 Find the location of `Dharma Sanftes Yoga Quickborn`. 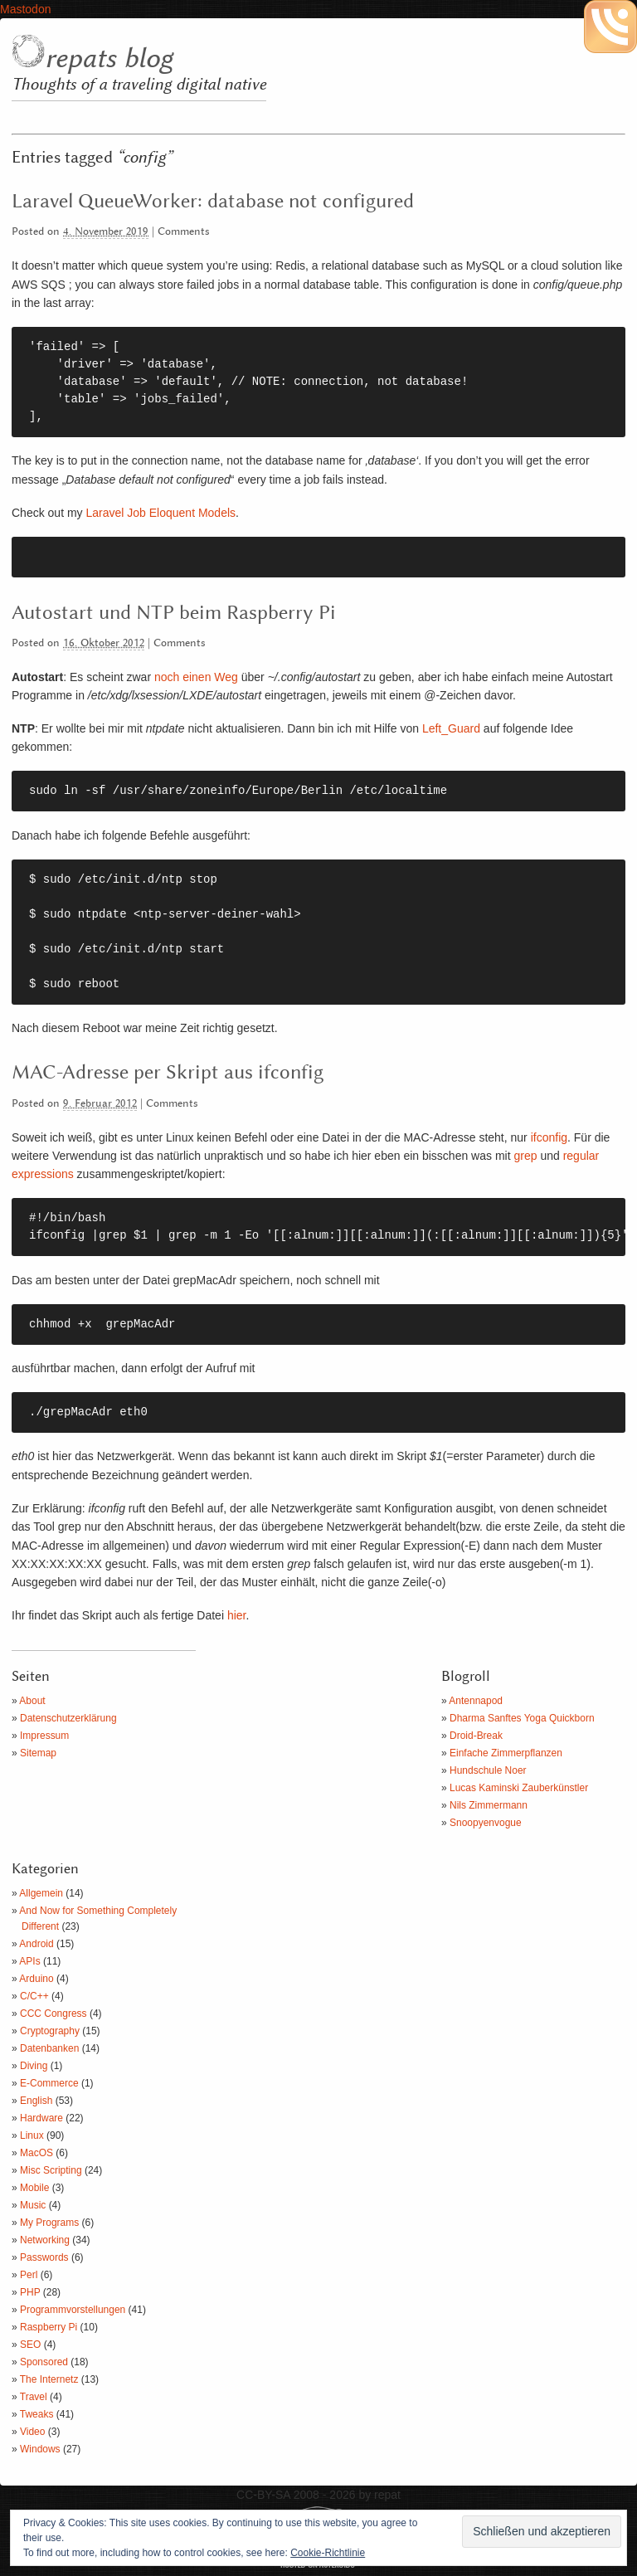

Dharma Sanftes Yoga Quickborn is located at coordinates (522, 1718).